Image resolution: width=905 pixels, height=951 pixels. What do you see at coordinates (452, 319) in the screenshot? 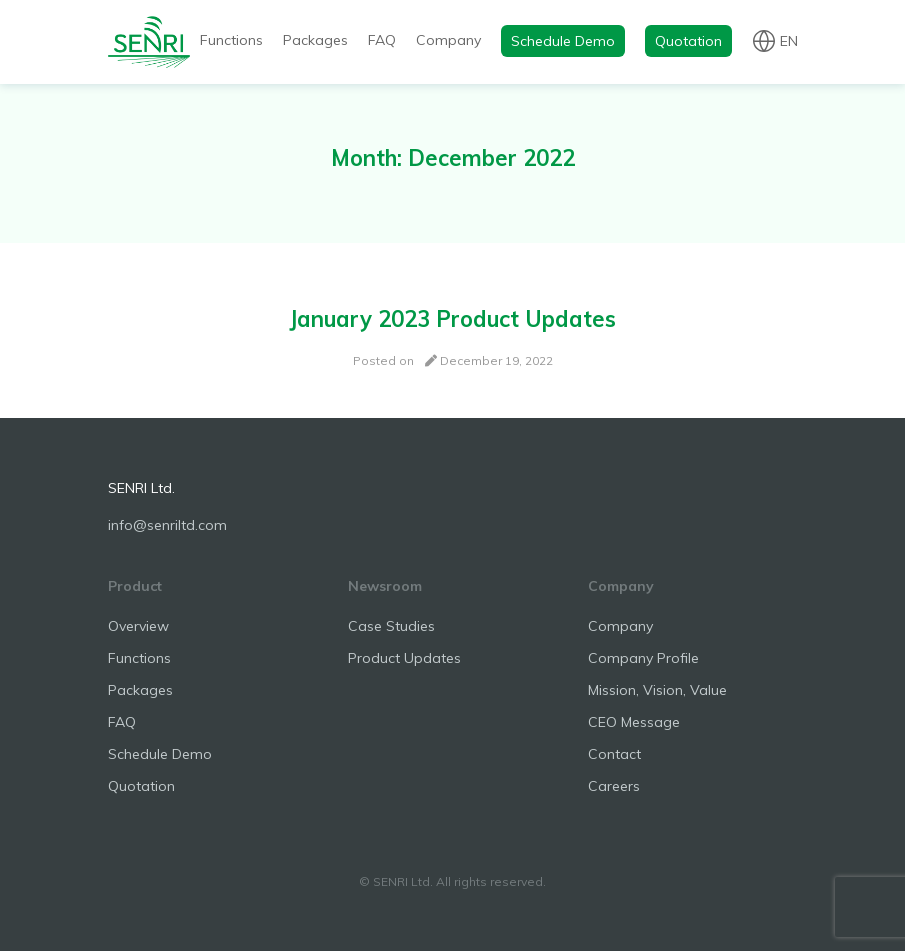
I see `January 2023 Product Updates` at bounding box center [452, 319].